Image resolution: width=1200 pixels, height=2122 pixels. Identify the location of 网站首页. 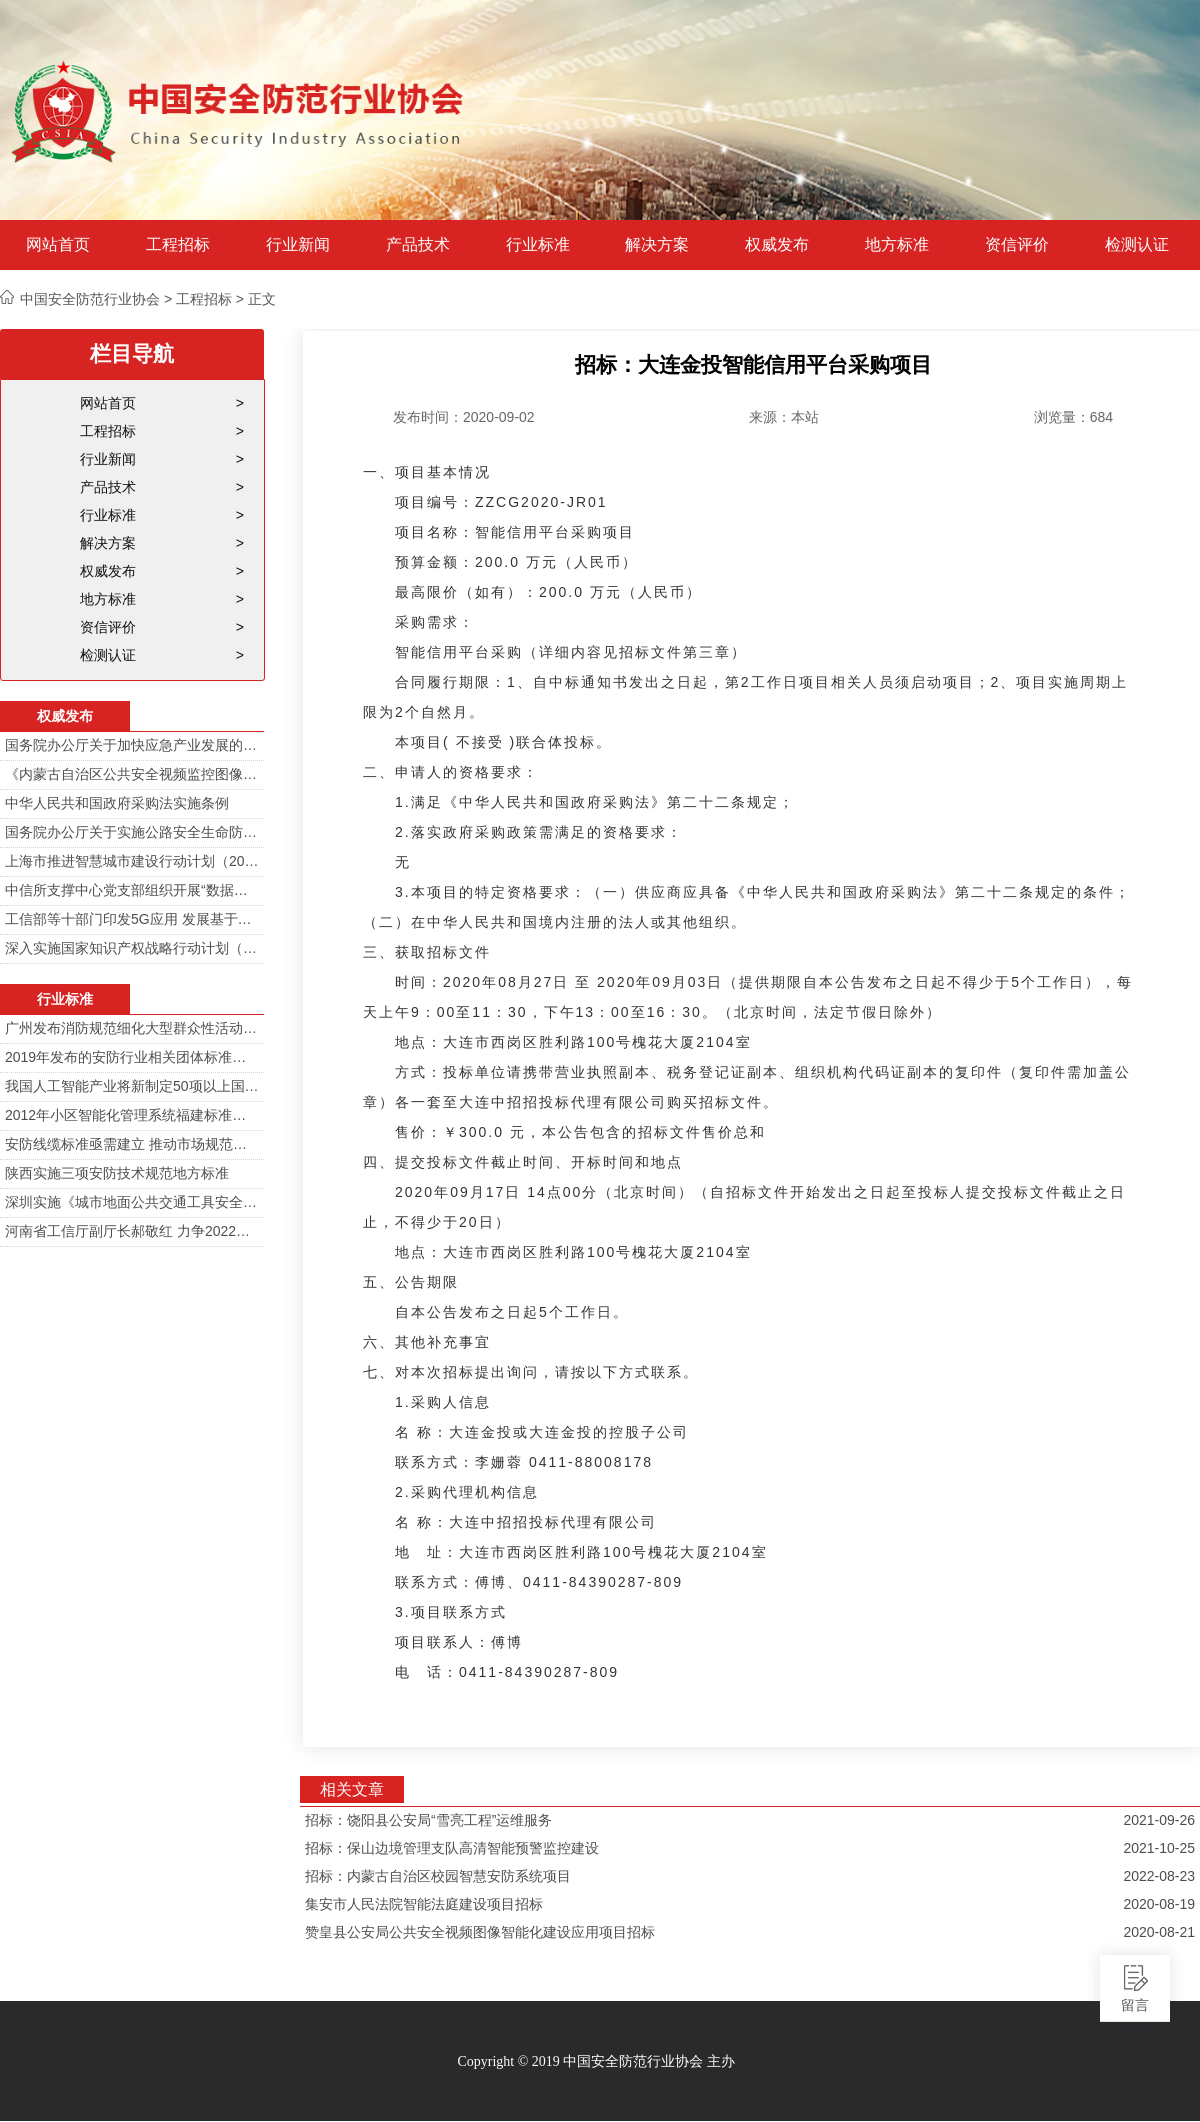
(58, 245).